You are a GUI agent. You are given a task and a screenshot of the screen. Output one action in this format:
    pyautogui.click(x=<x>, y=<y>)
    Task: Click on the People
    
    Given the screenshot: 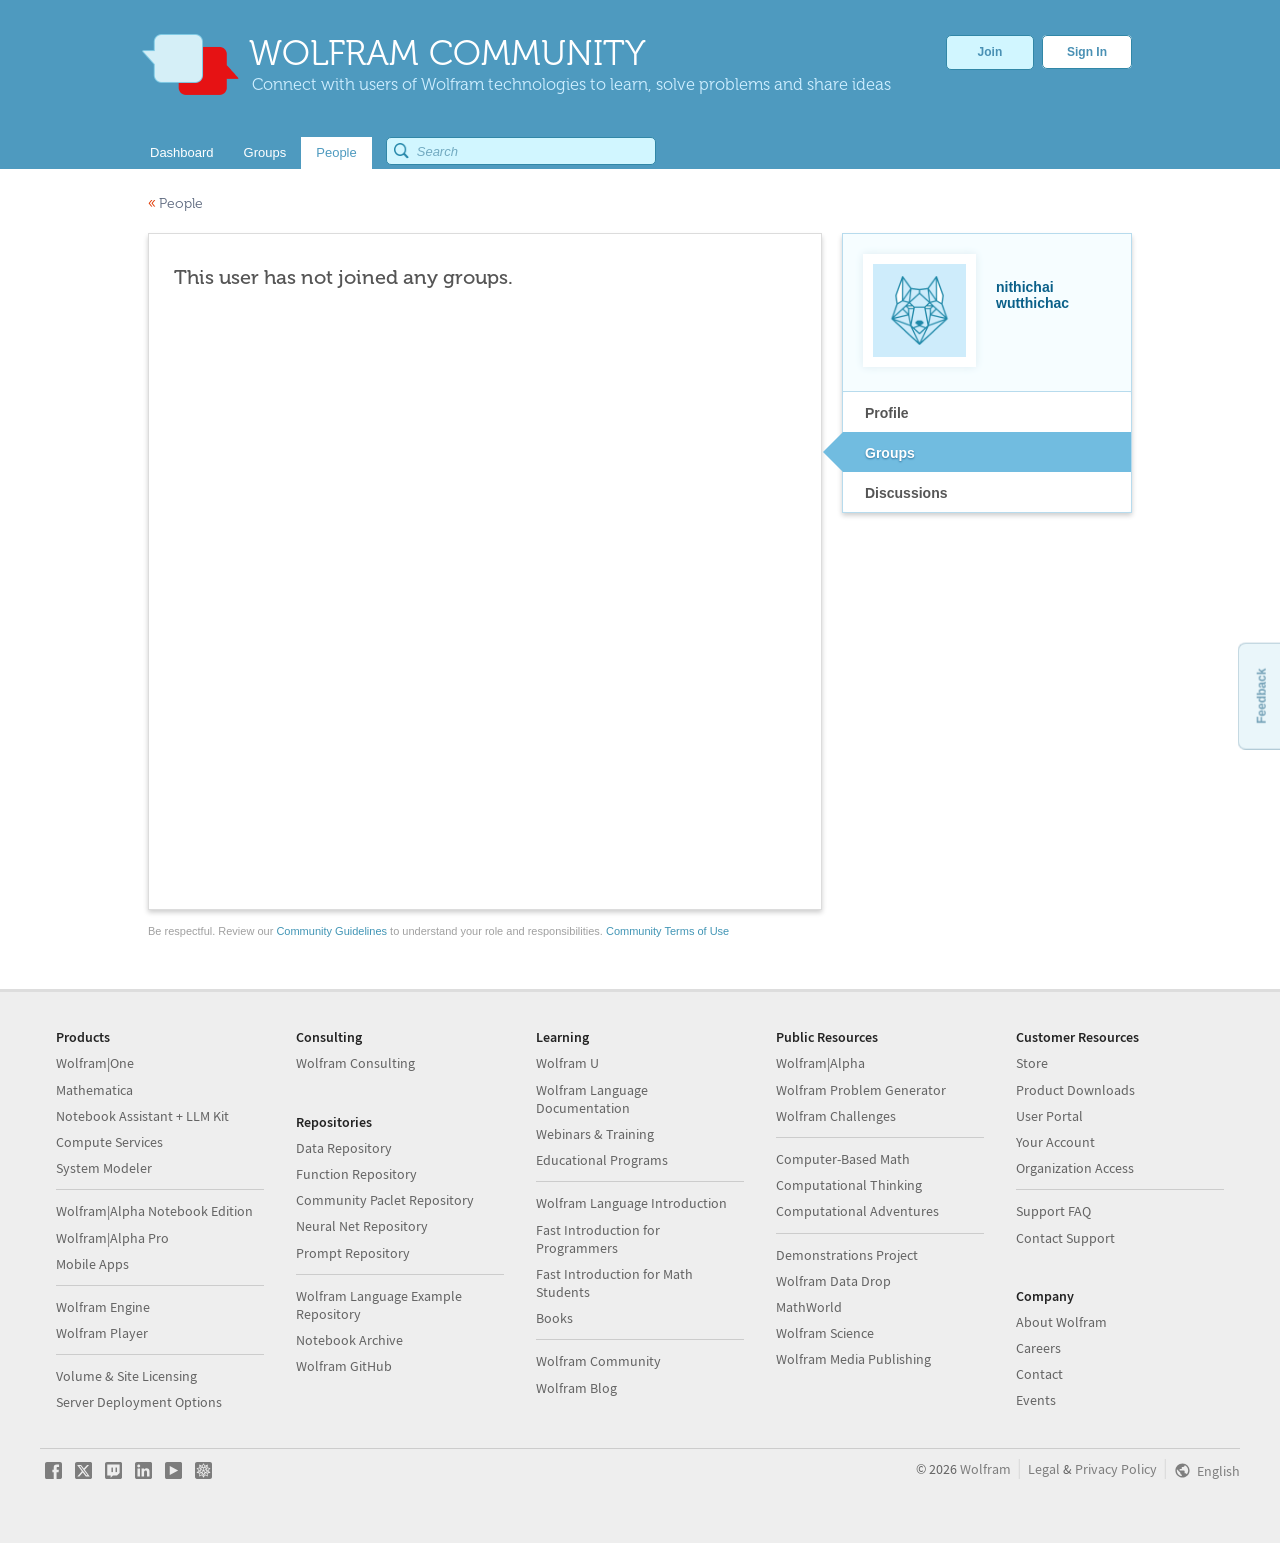 What is the action you would take?
    pyautogui.click(x=175, y=203)
    